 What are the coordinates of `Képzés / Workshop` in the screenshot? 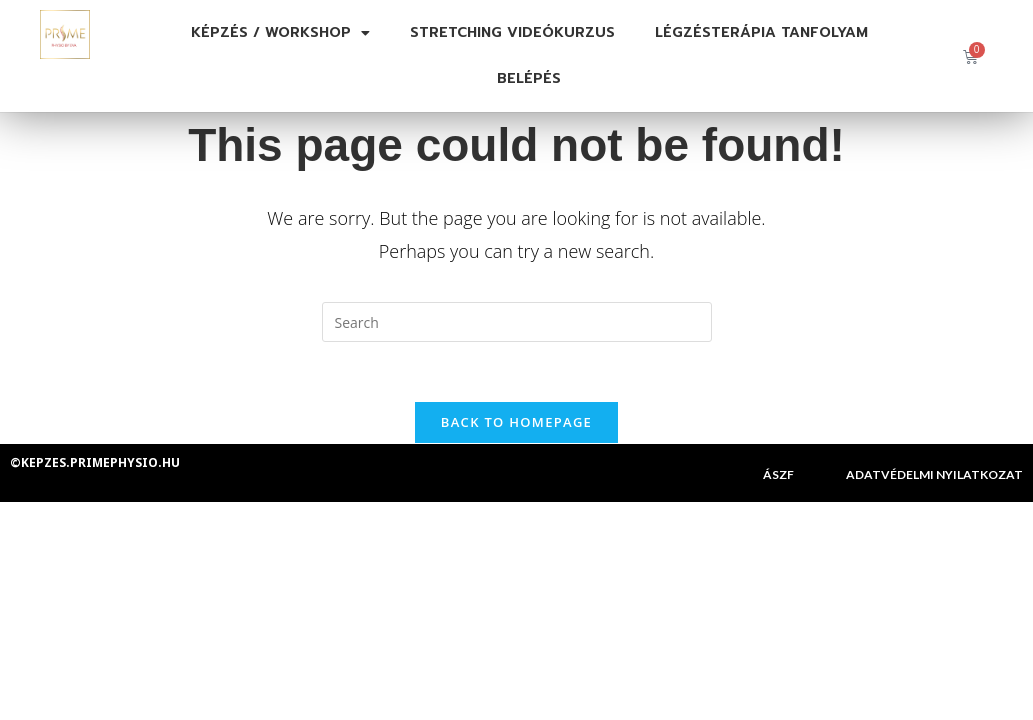 It's located at (280, 33).